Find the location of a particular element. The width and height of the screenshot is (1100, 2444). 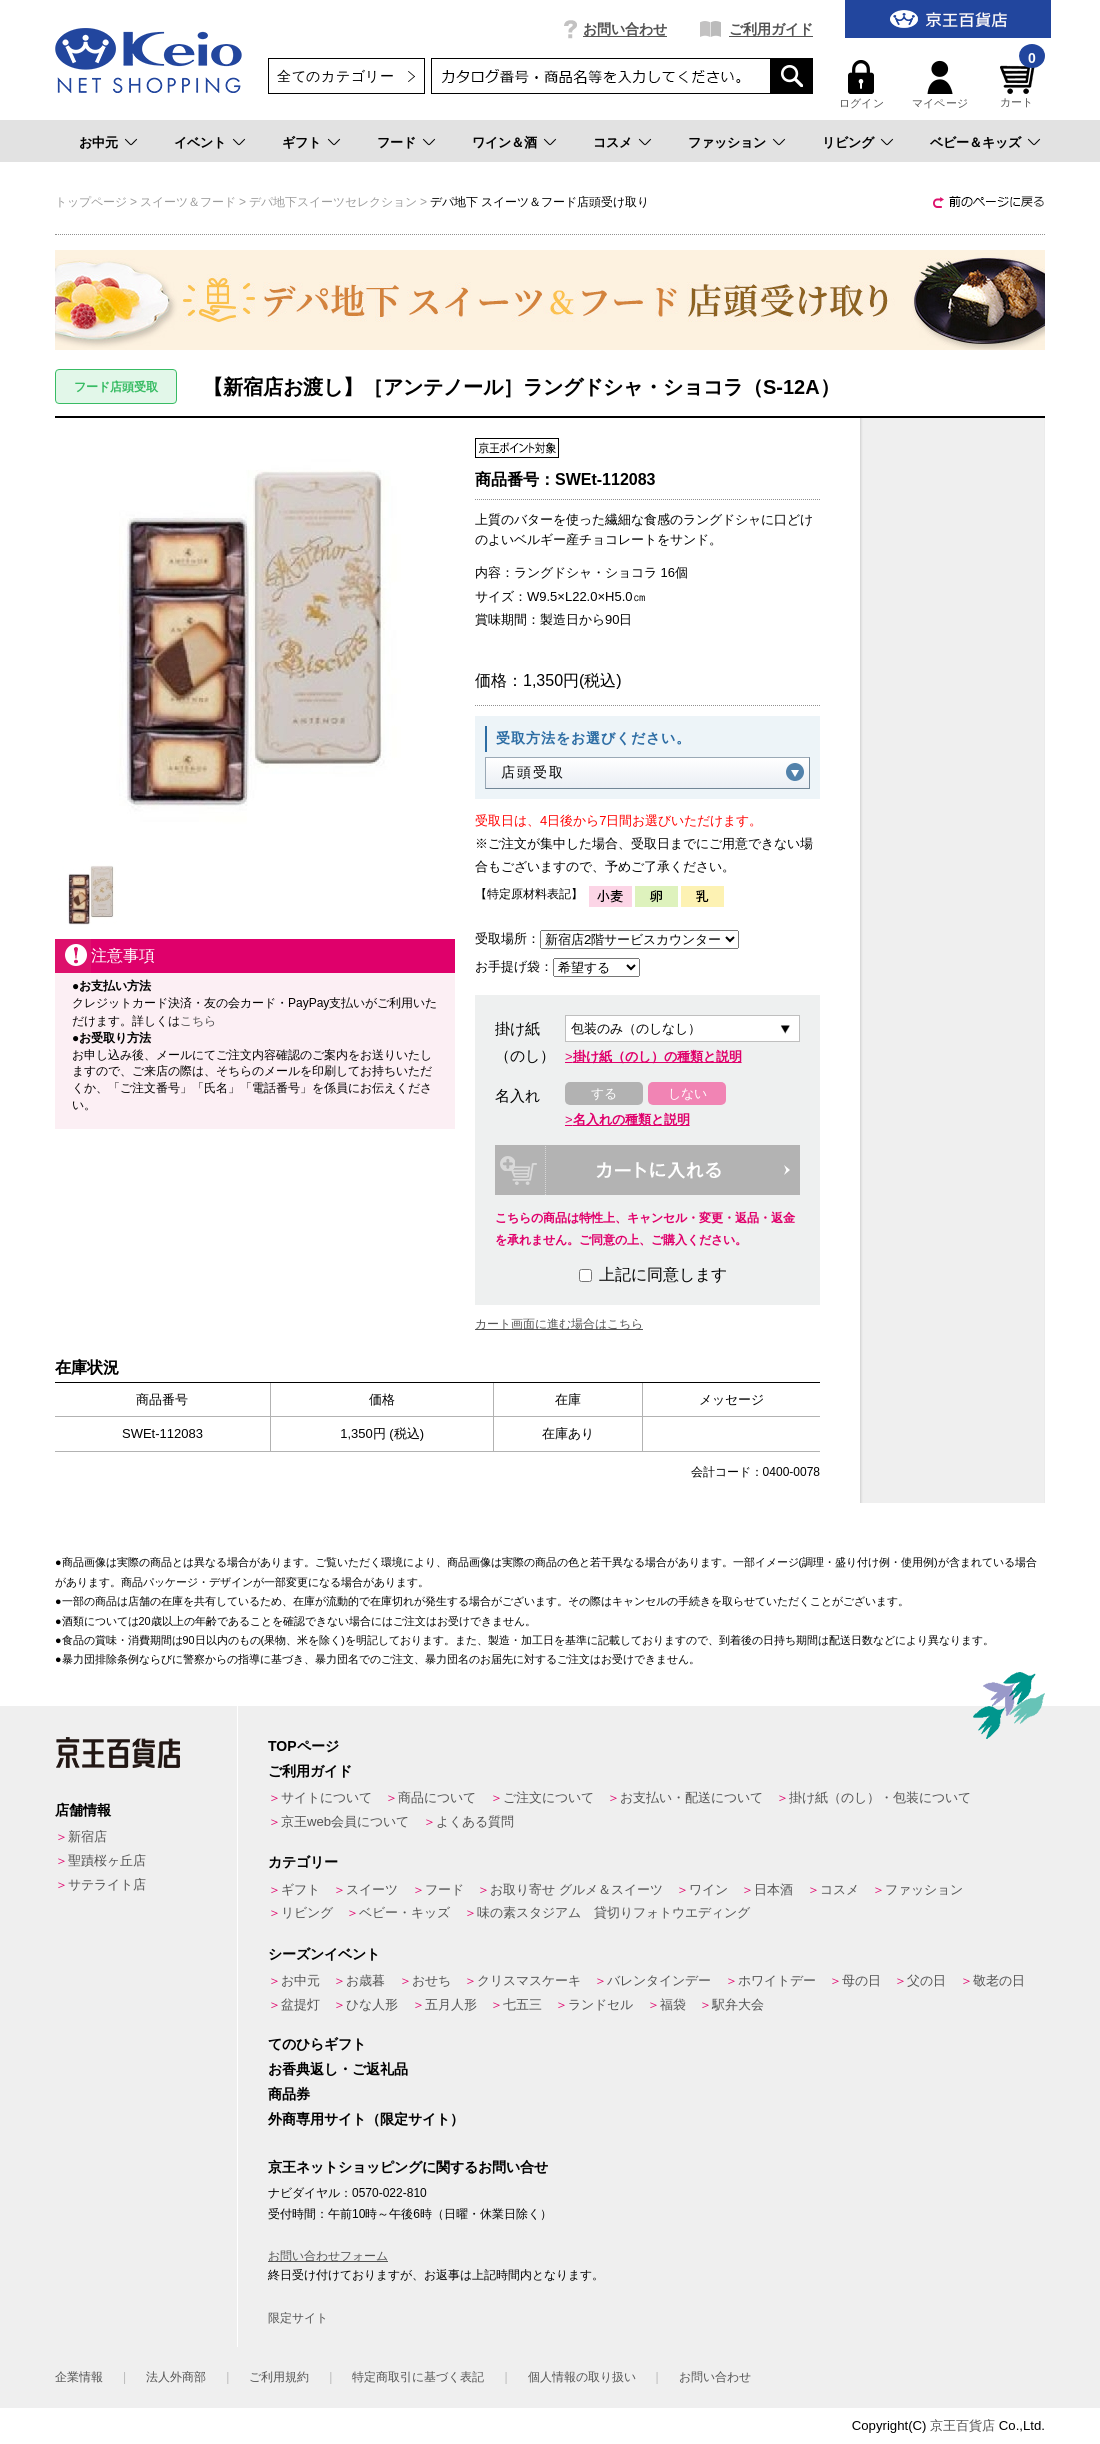

母の日 is located at coordinates (861, 1980).